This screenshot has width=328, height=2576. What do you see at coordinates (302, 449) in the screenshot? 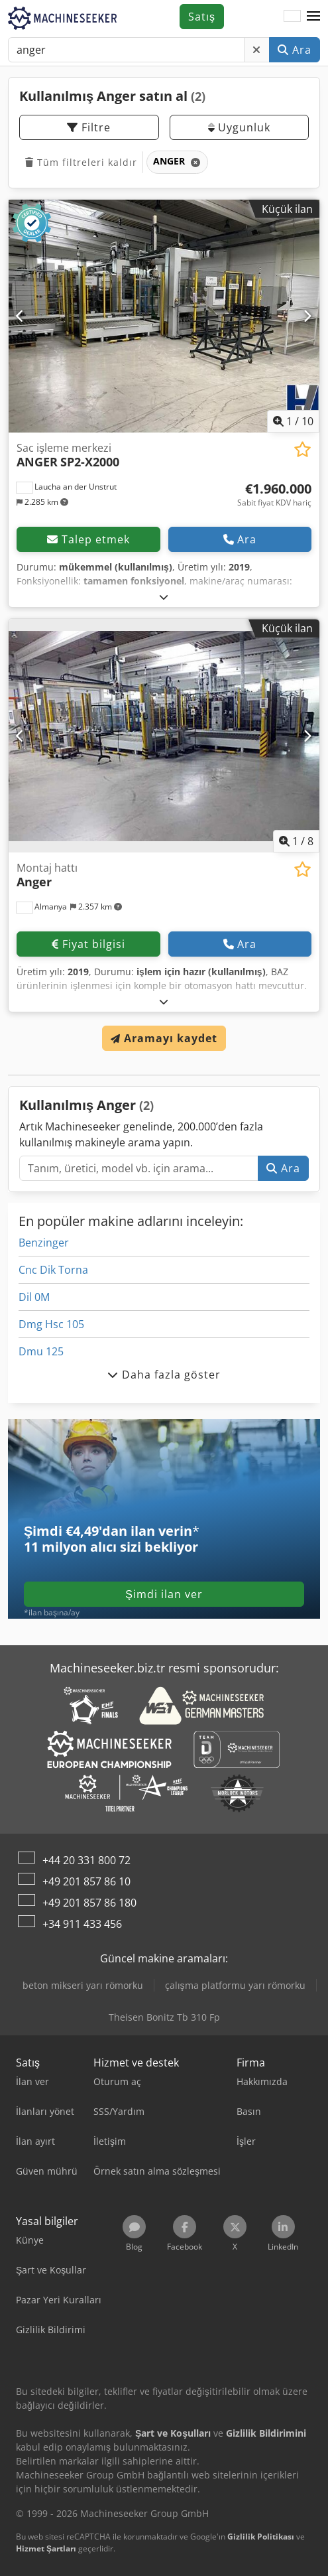
I see `[Alışveriş listesine ekle]` at bounding box center [302, 449].